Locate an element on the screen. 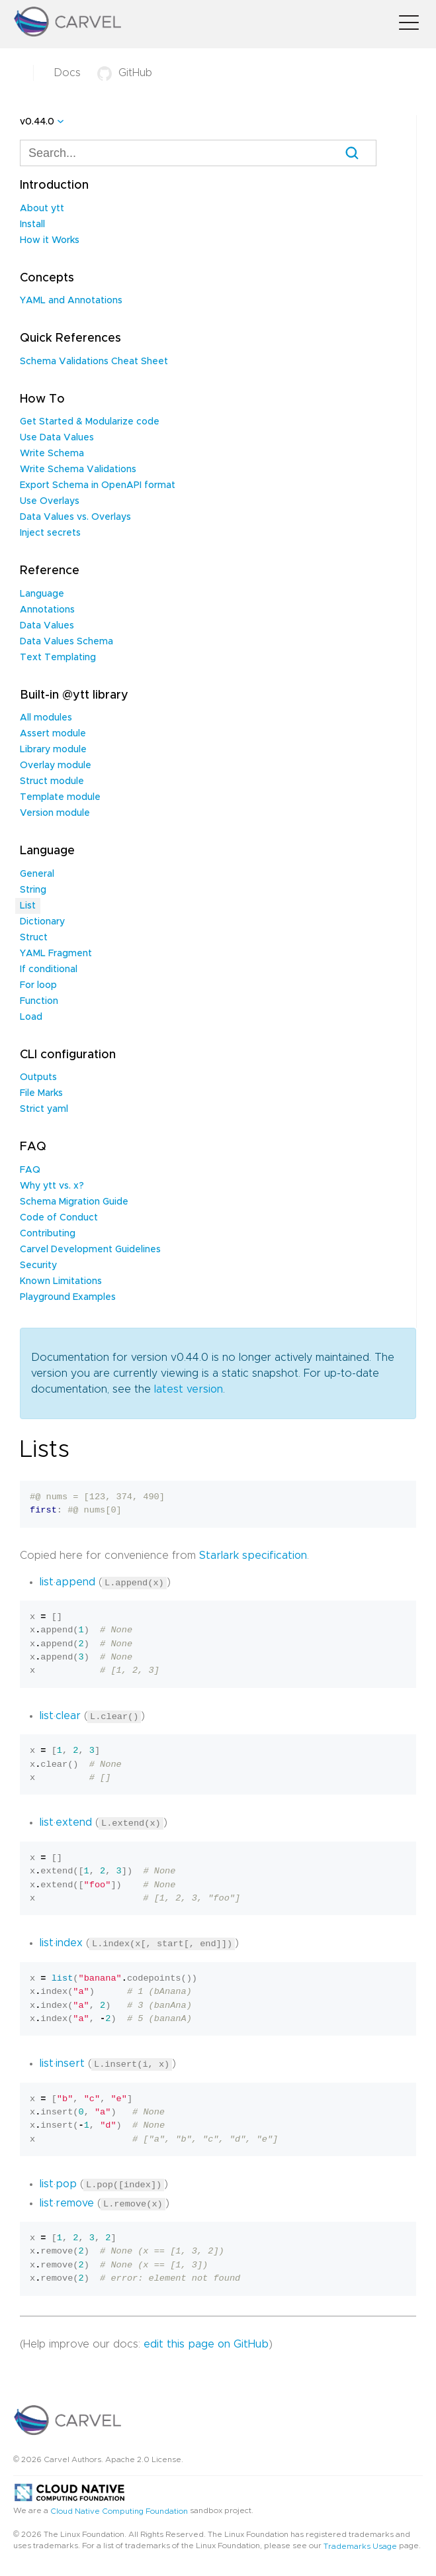  Docs is located at coordinates (67, 73).